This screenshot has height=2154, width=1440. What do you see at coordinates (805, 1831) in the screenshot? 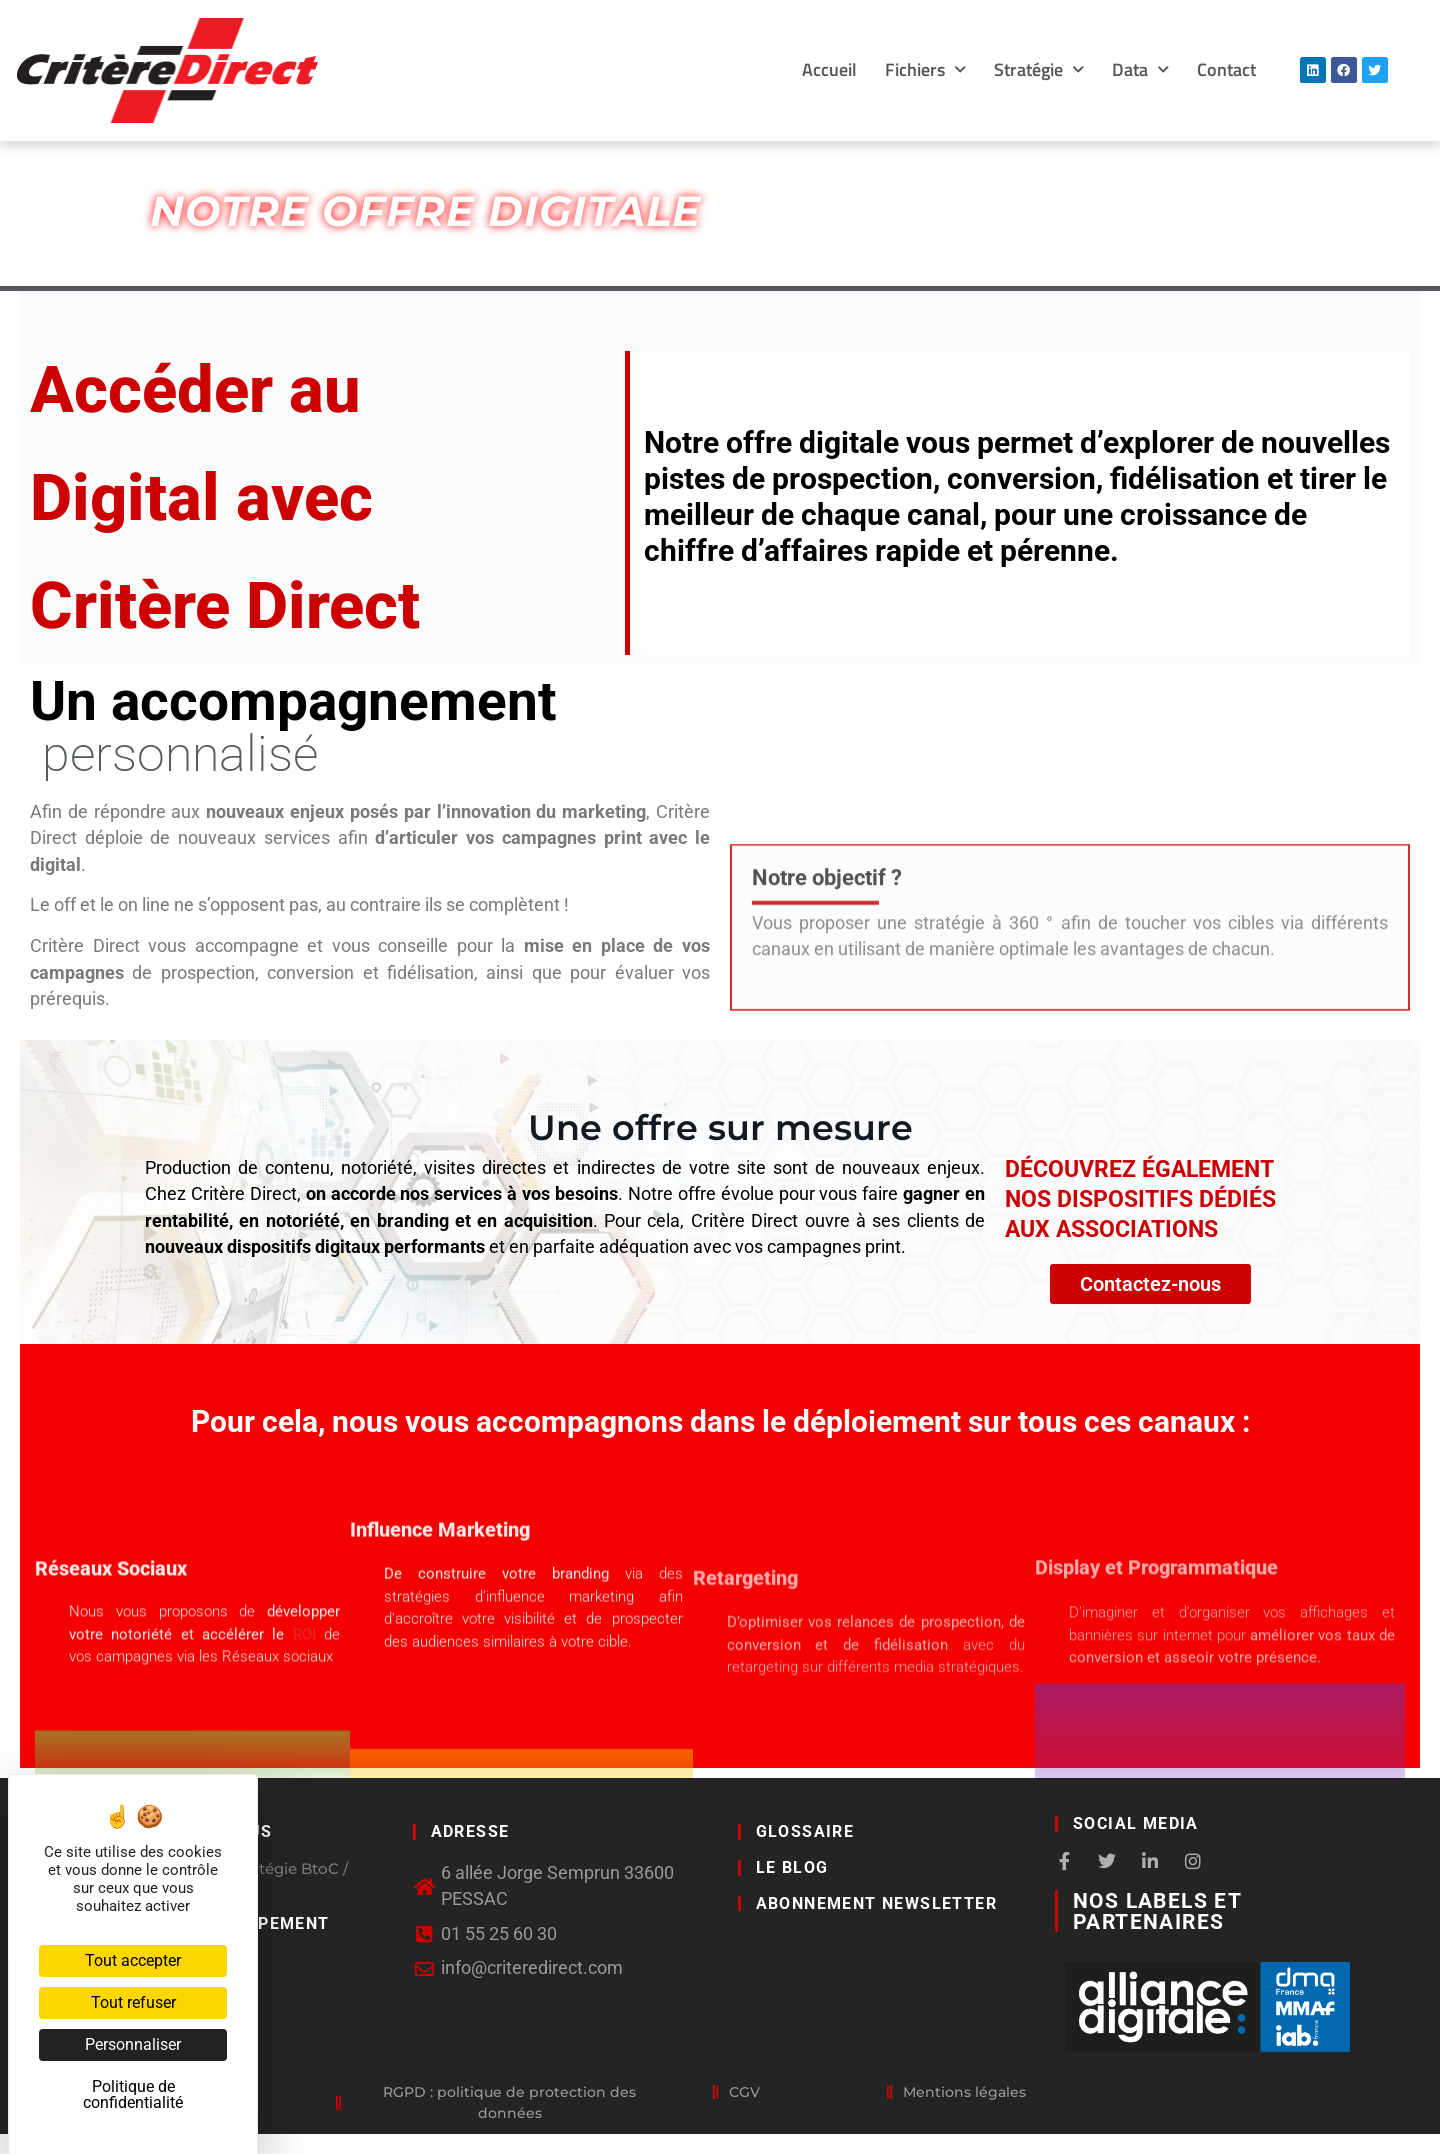
I see `GLOSSAIRE` at bounding box center [805, 1831].